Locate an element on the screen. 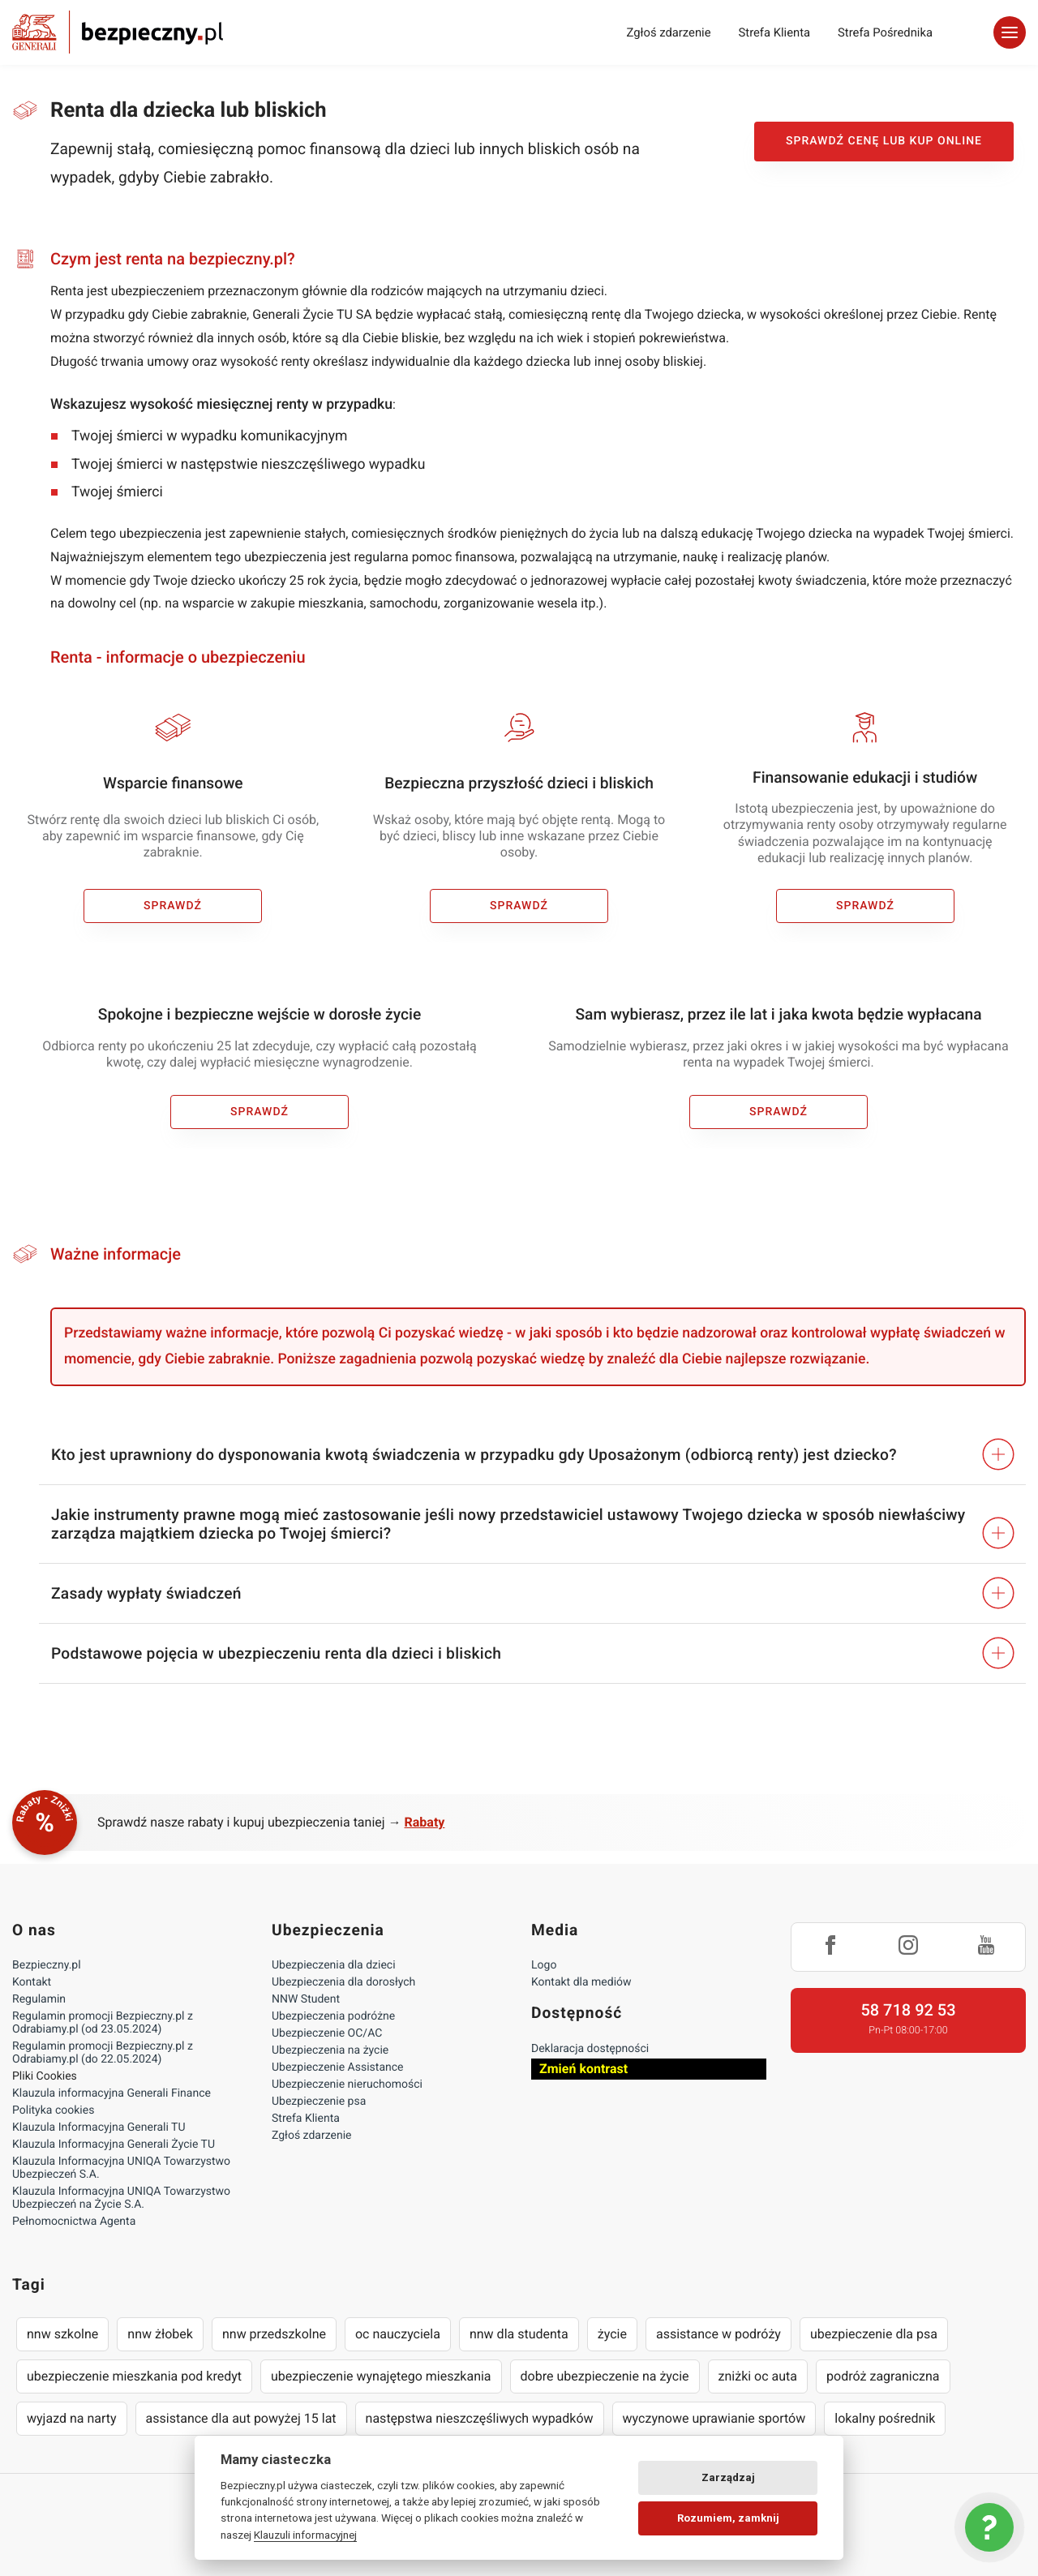  Zgłoś zdarzenie is located at coordinates (668, 32).